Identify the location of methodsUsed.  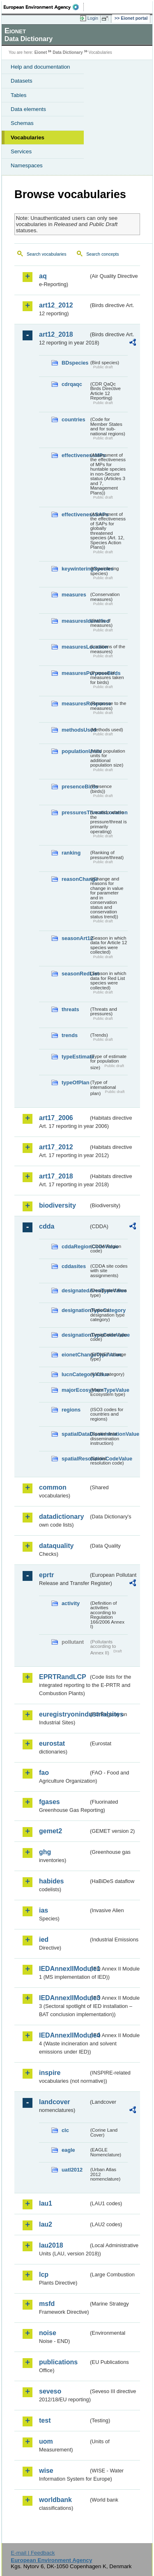
(75, 730).